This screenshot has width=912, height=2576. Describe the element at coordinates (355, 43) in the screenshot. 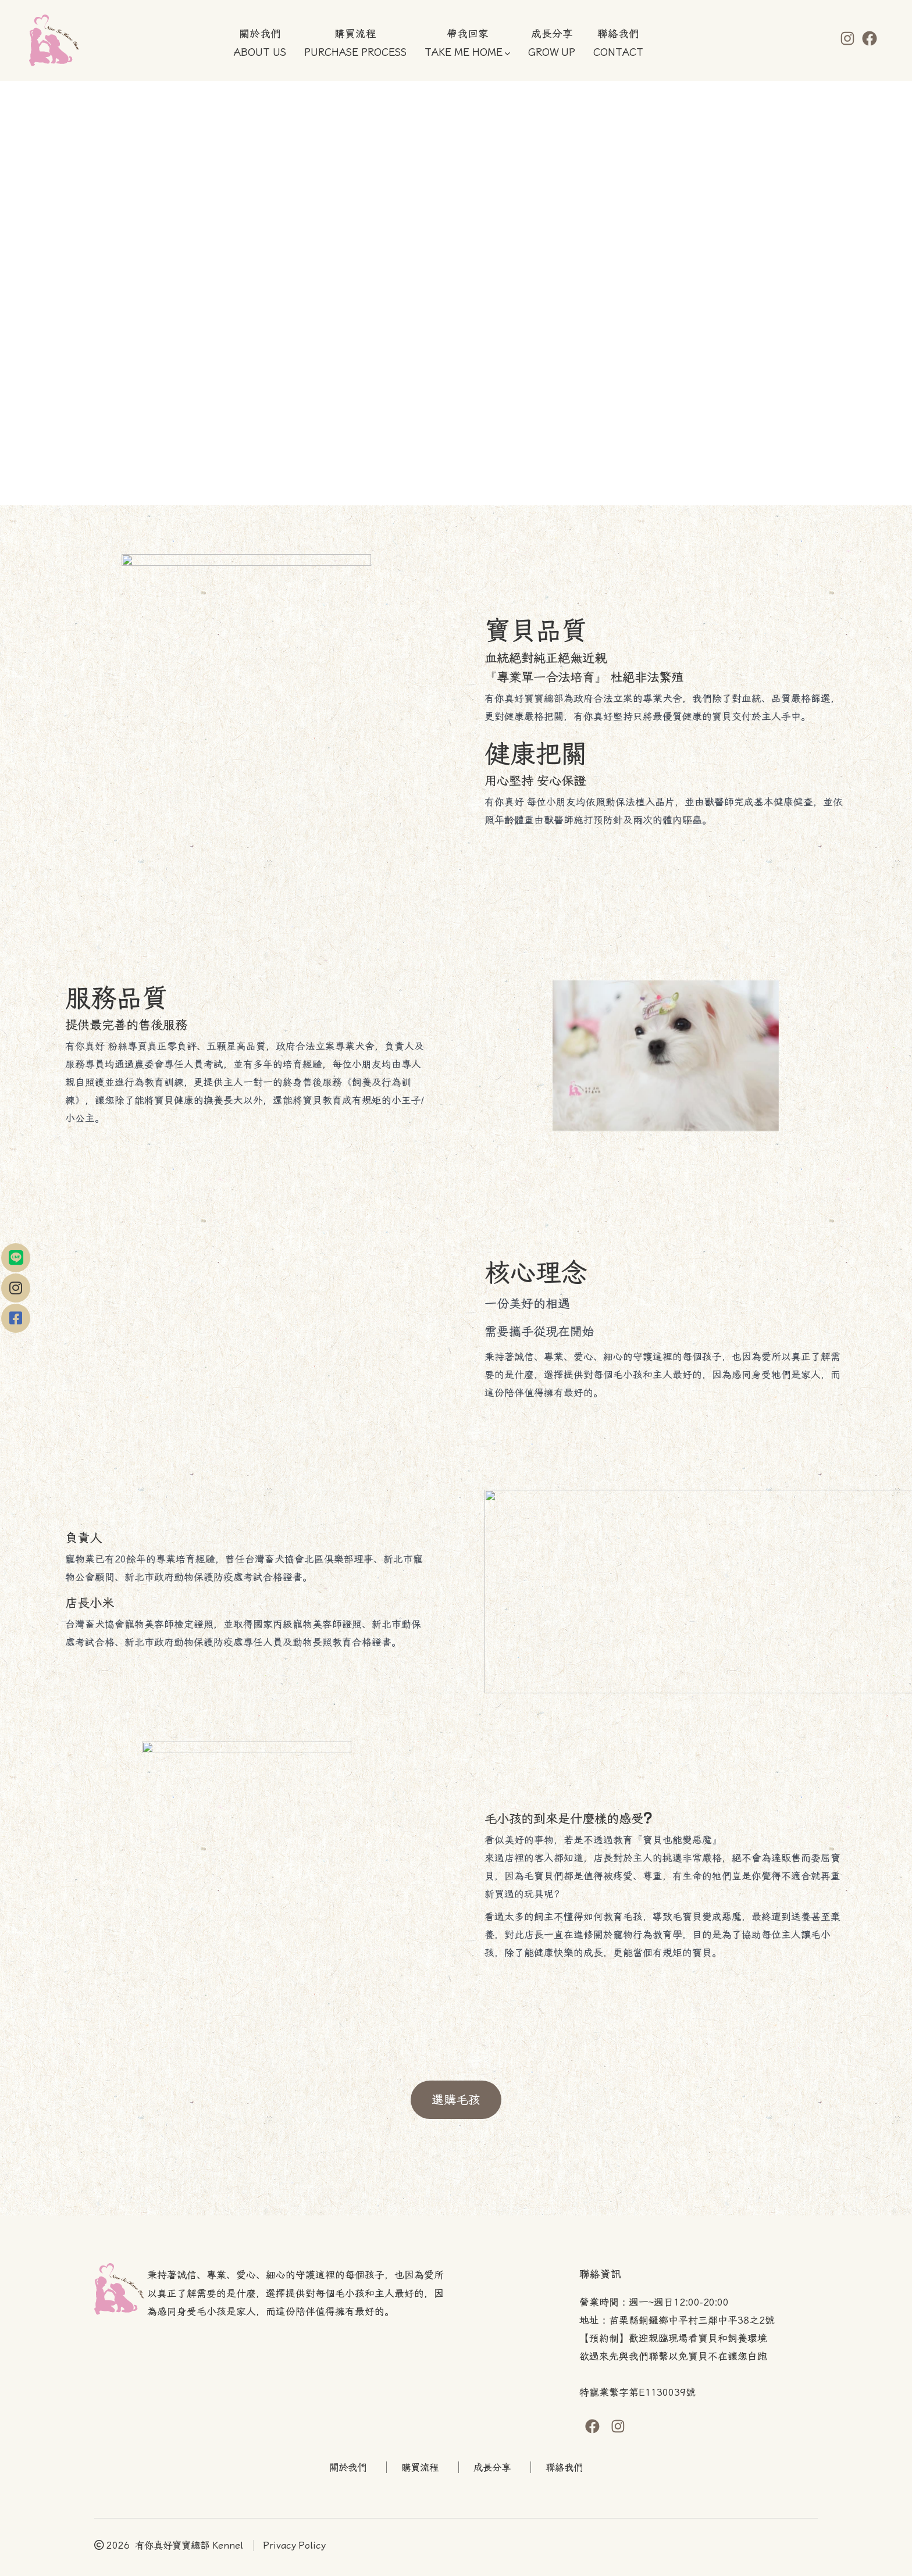

I see `購買流程PURCHASE PROCESS` at that location.